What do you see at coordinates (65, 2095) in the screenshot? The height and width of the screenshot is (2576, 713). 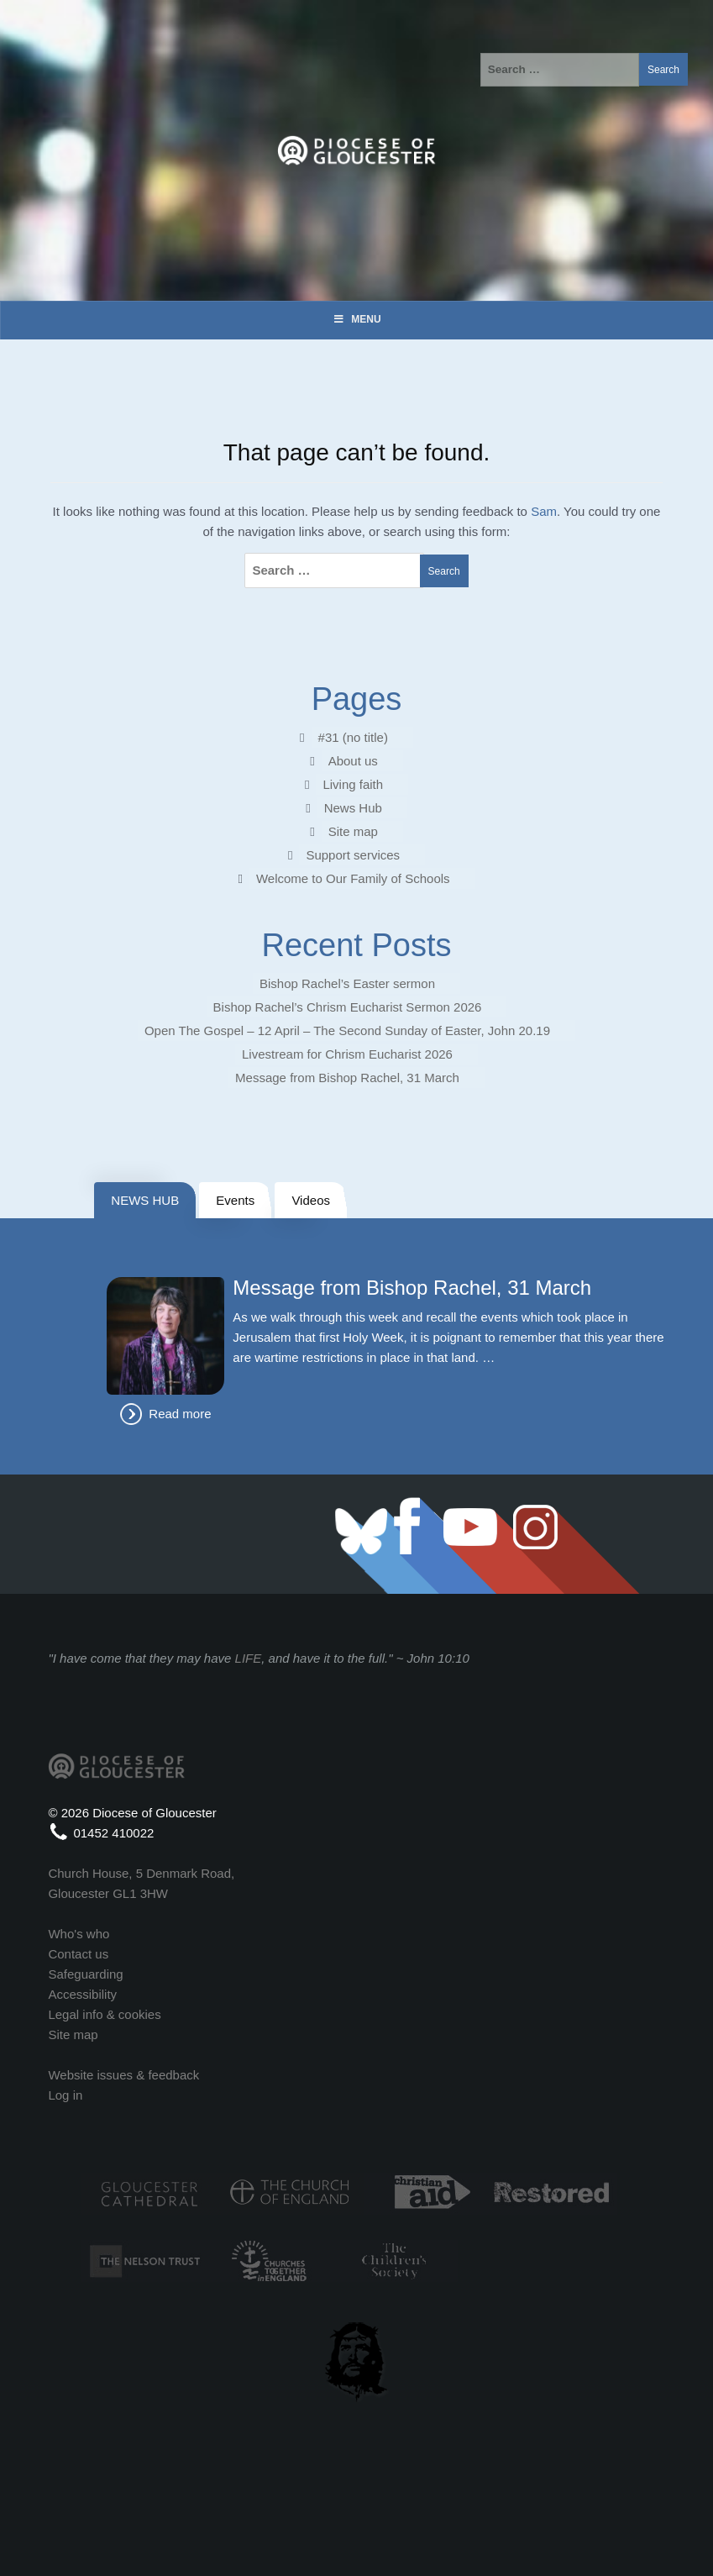 I see `Log in` at bounding box center [65, 2095].